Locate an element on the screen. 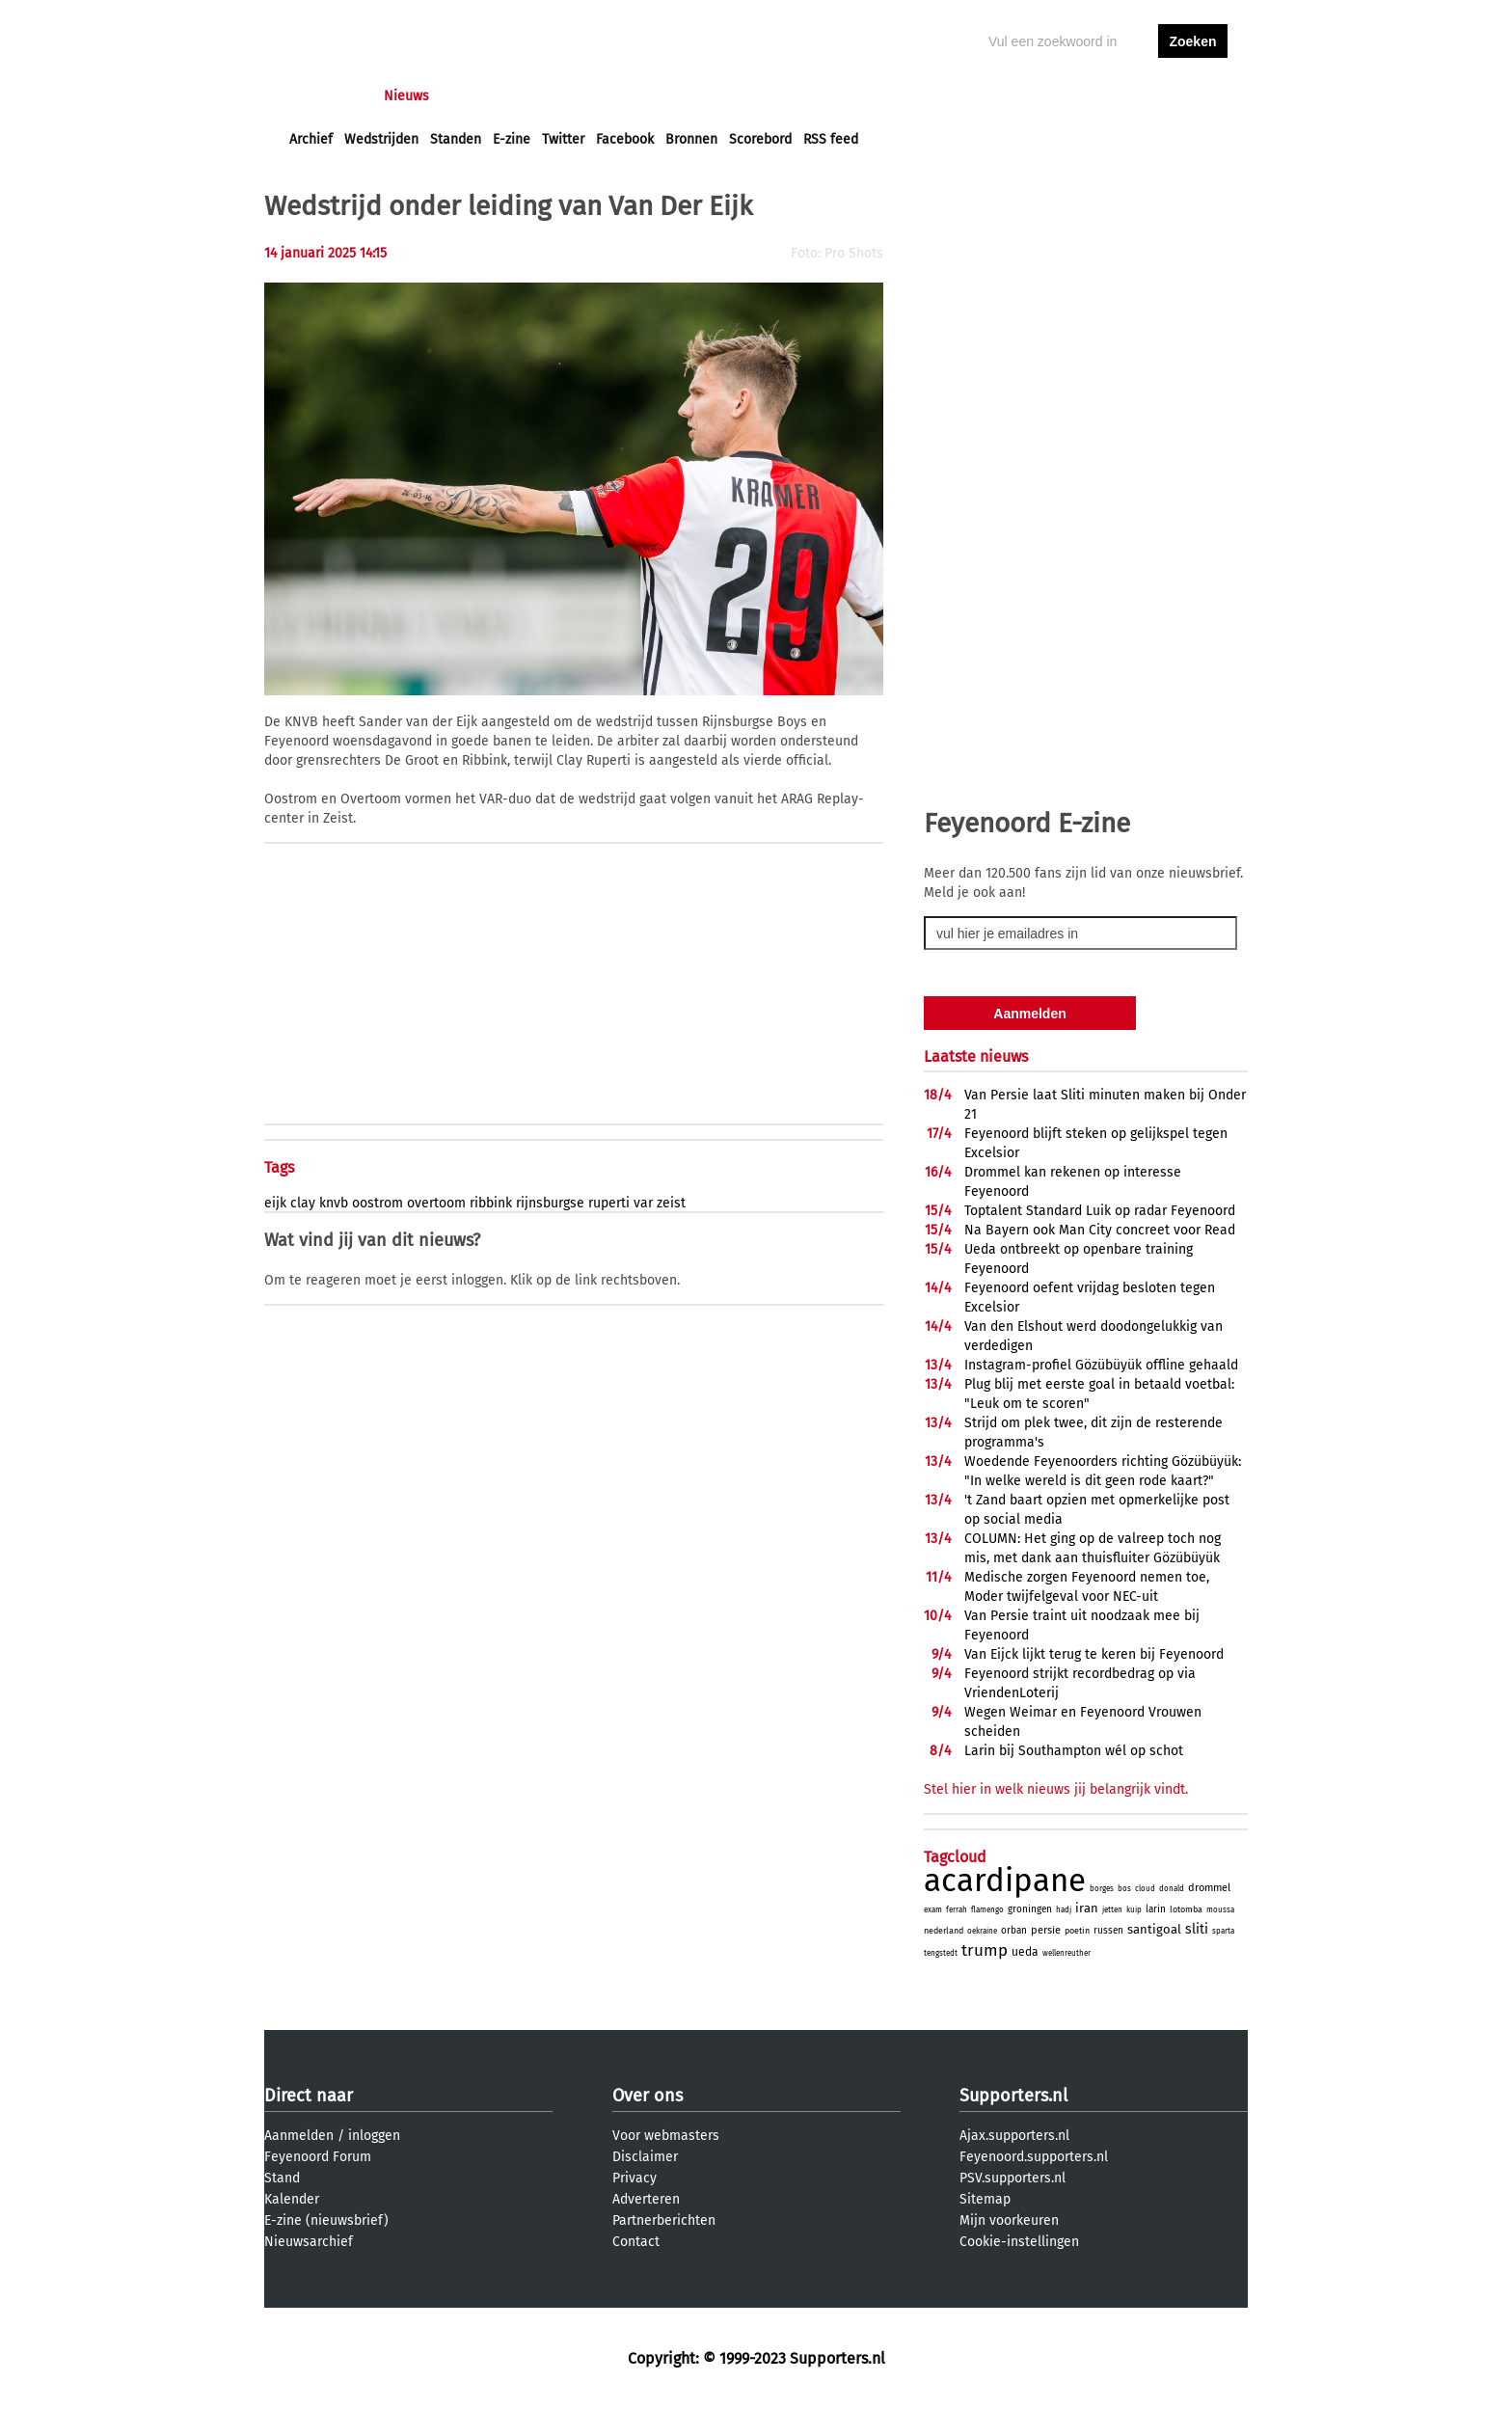 This screenshot has width=1512, height=2409. knvb is located at coordinates (333, 1203).